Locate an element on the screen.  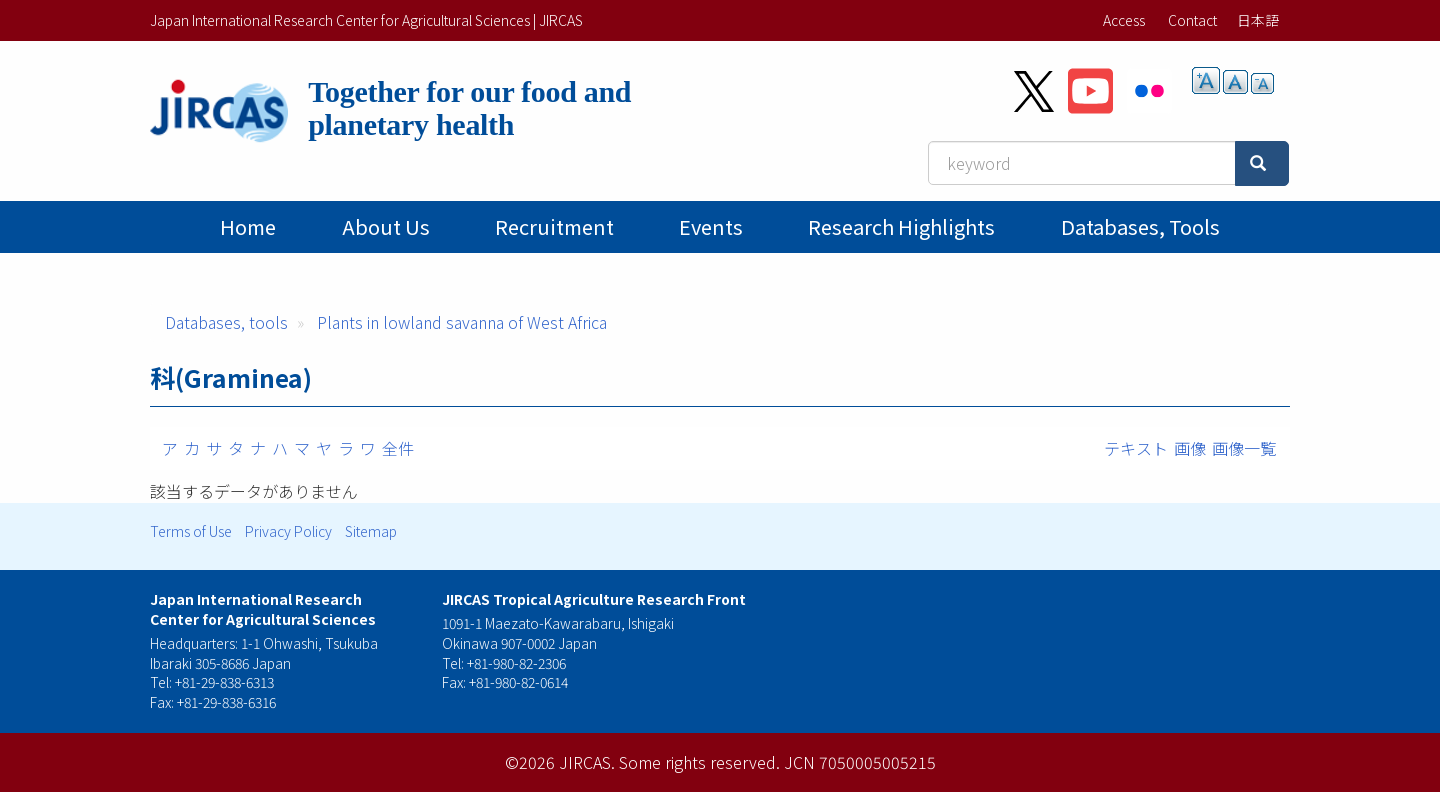
About Us is located at coordinates (386, 226).